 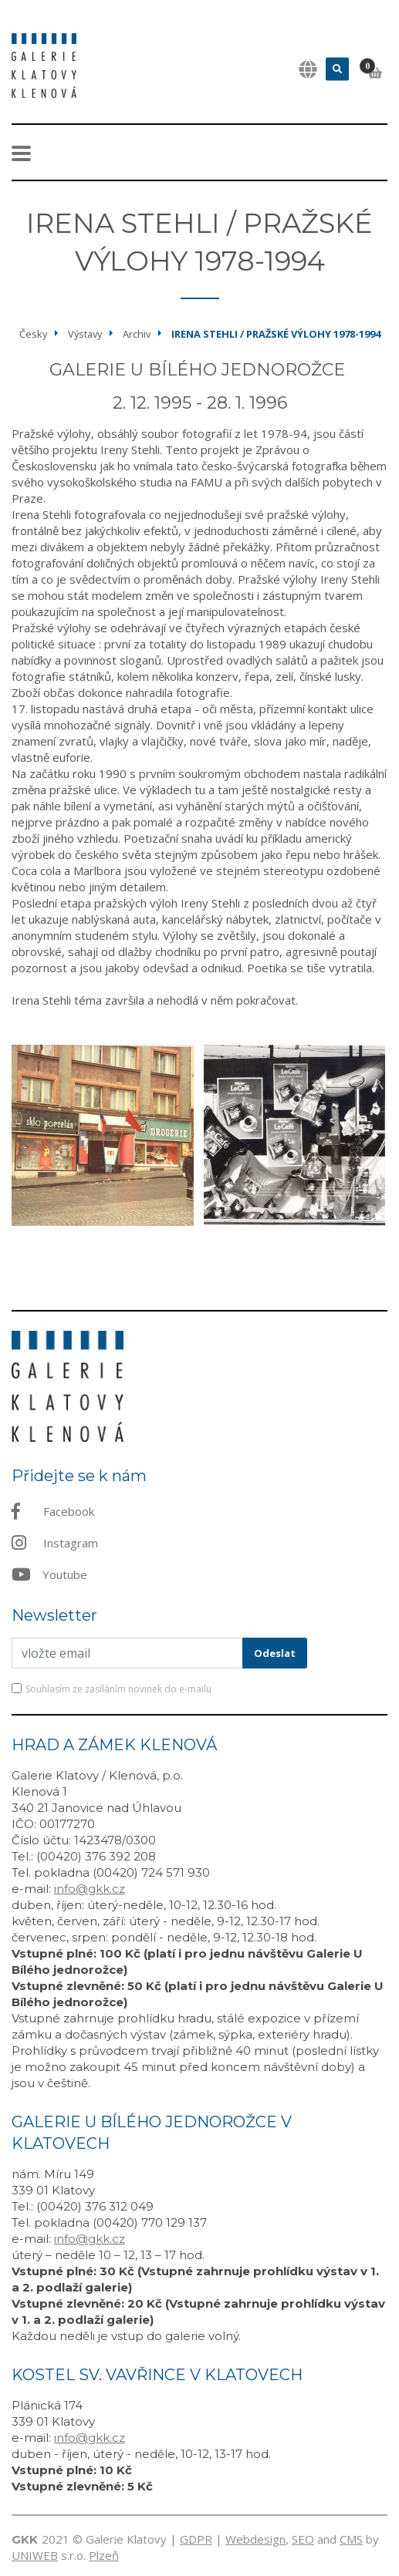 I want to click on Plzeň, so click(x=104, y=2555).